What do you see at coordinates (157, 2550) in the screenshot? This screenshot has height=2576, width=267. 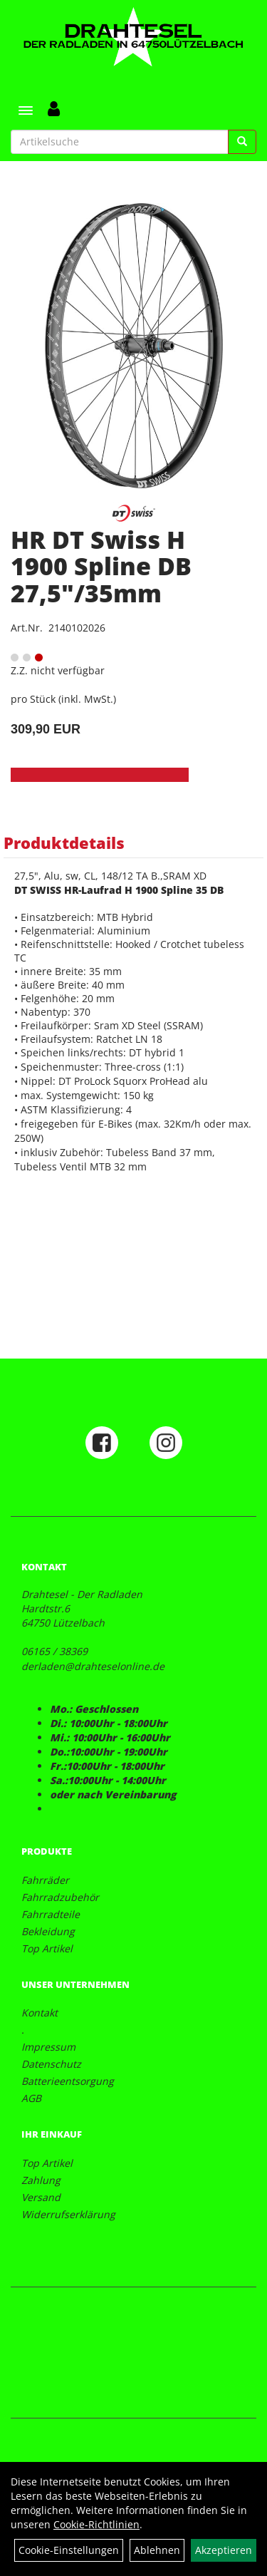 I see `Ablehnen` at bounding box center [157, 2550].